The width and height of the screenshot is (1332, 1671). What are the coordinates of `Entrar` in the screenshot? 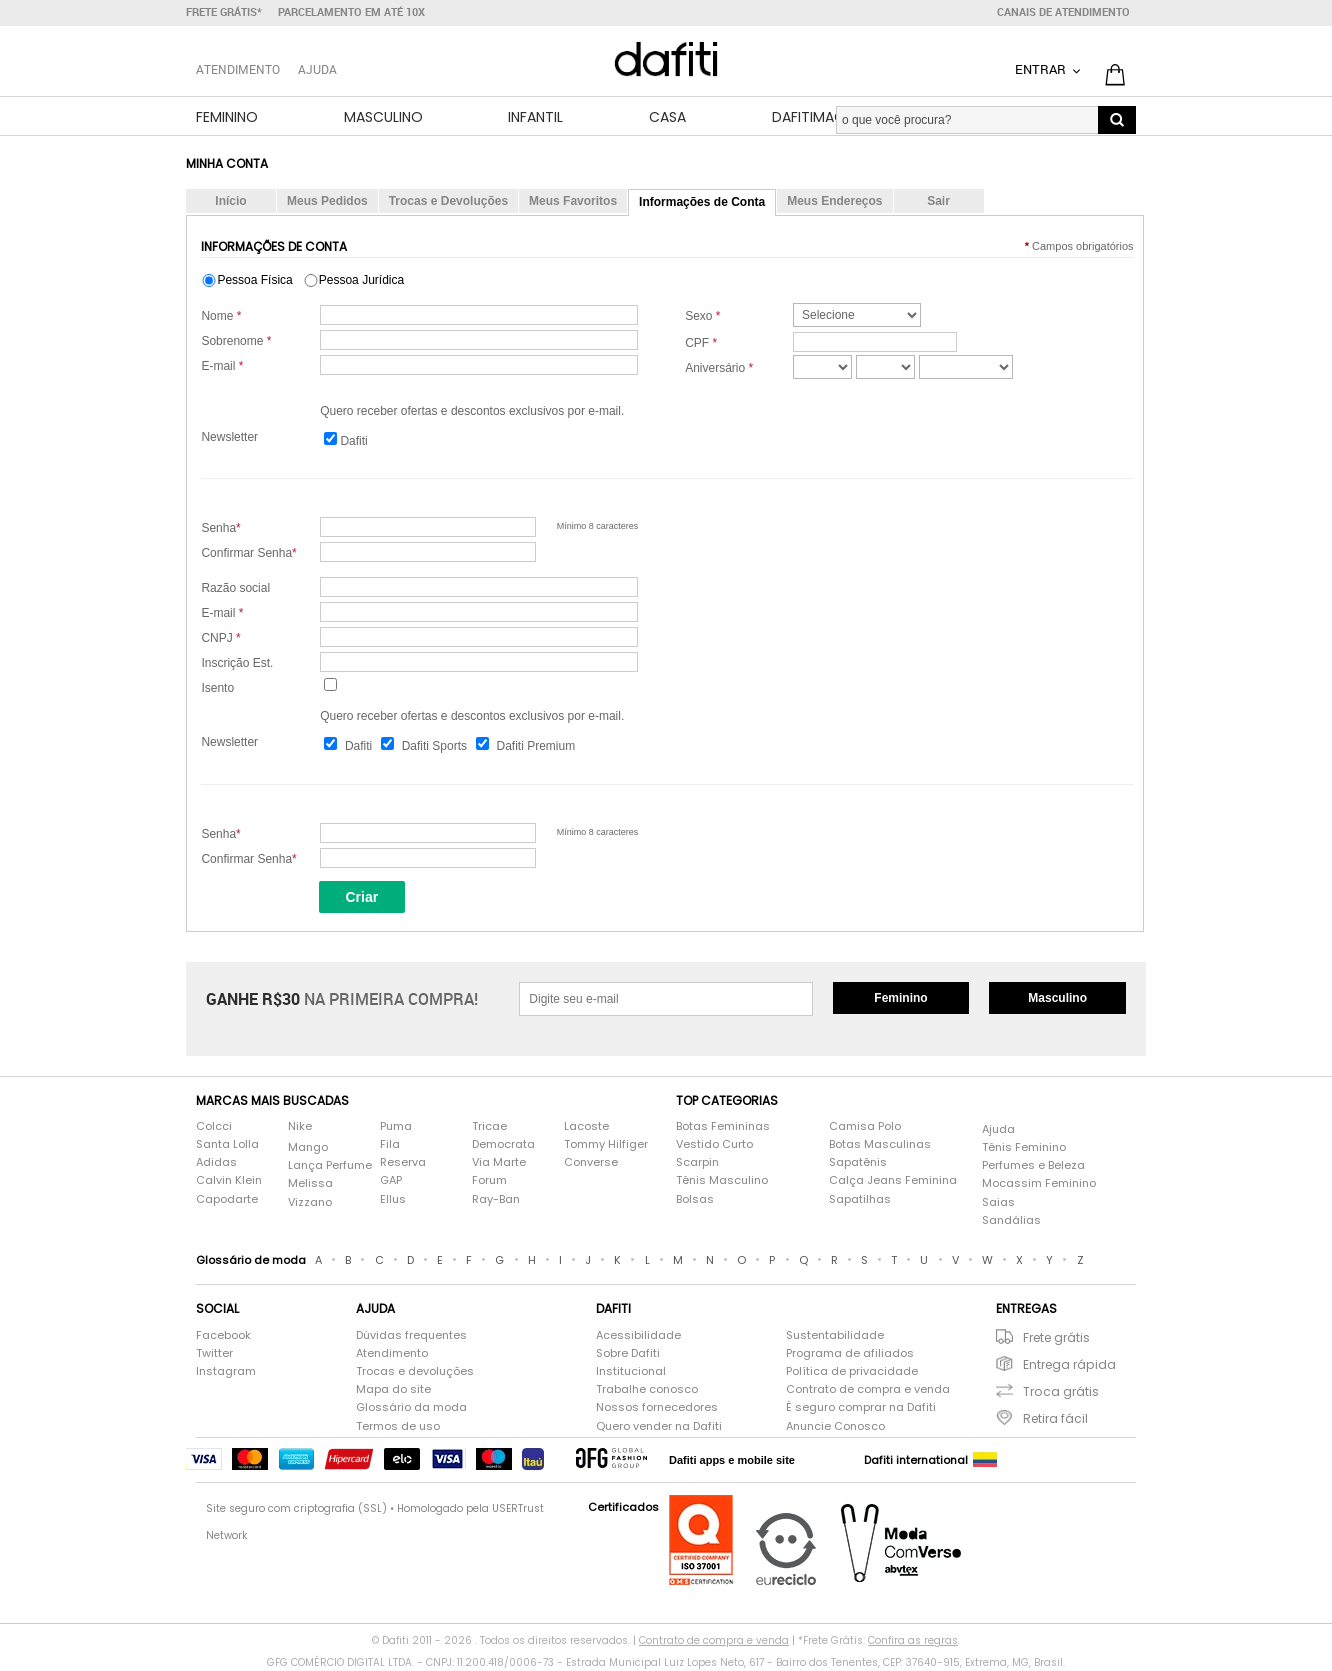 It's located at (1042, 69).